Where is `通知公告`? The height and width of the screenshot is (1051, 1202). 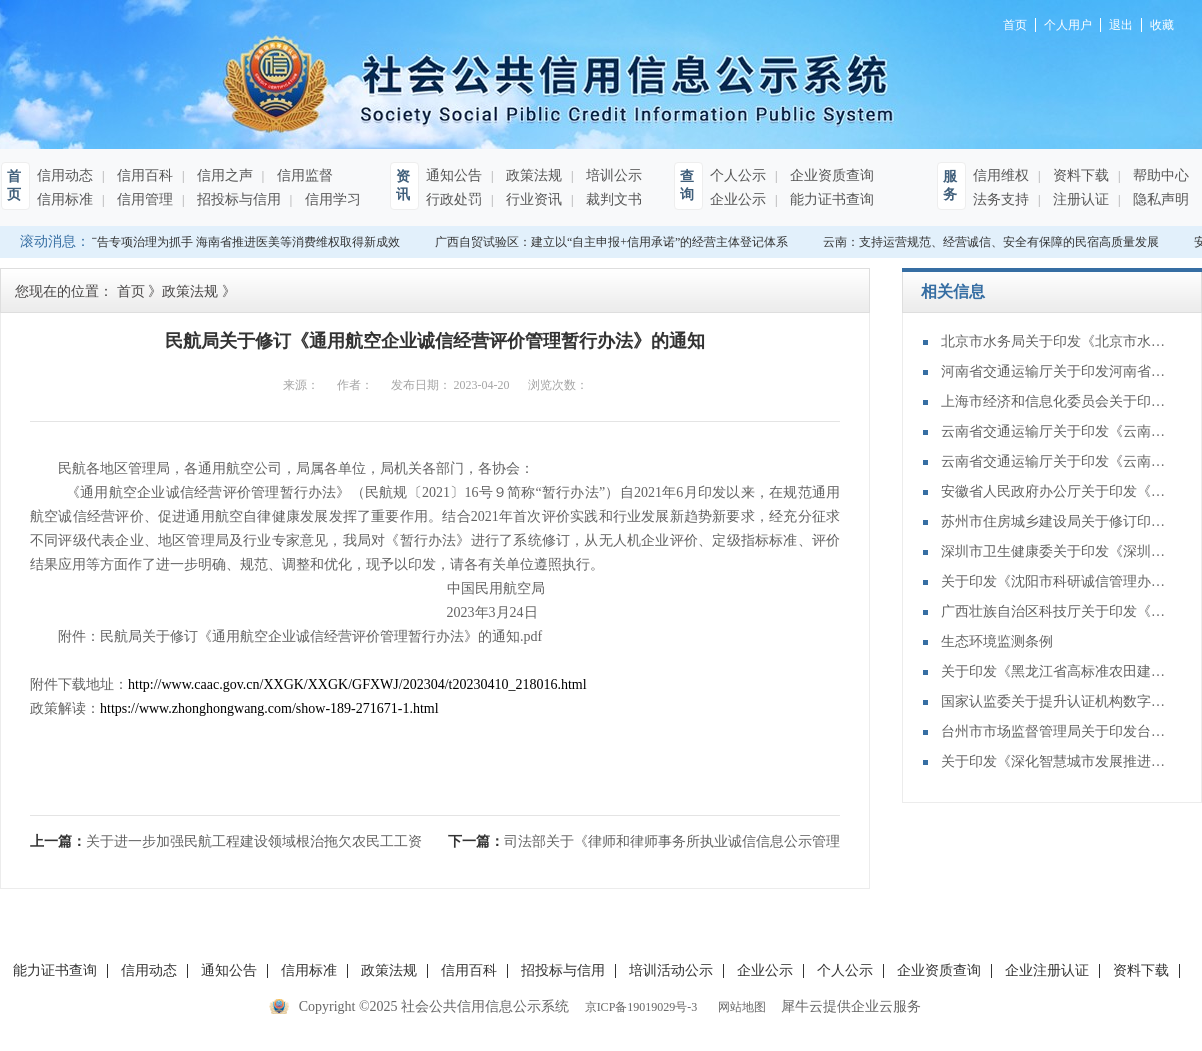
通知公告 is located at coordinates (454, 175).